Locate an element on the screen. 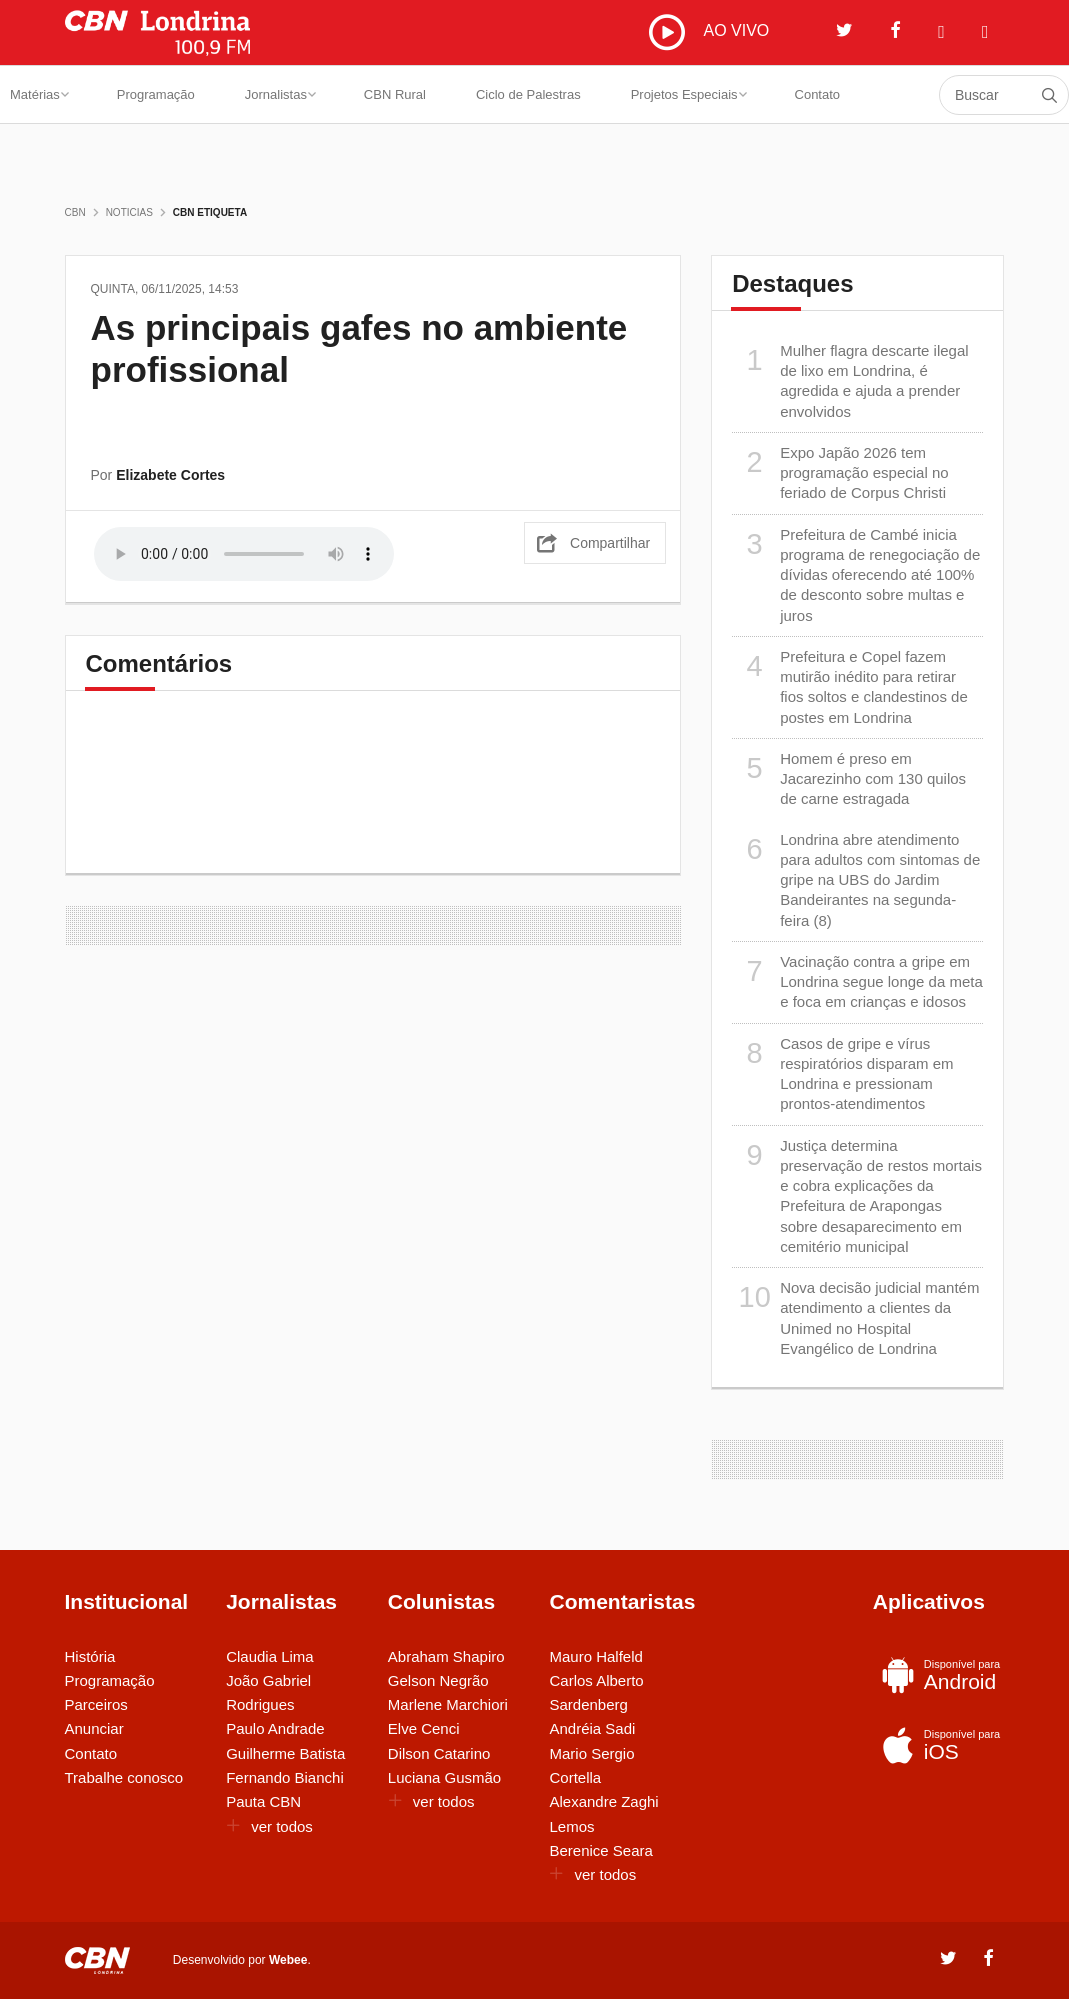 Image resolution: width=1069 pixels, height=1999 pixels. CBN Rural is located at coordinates (395, 94).